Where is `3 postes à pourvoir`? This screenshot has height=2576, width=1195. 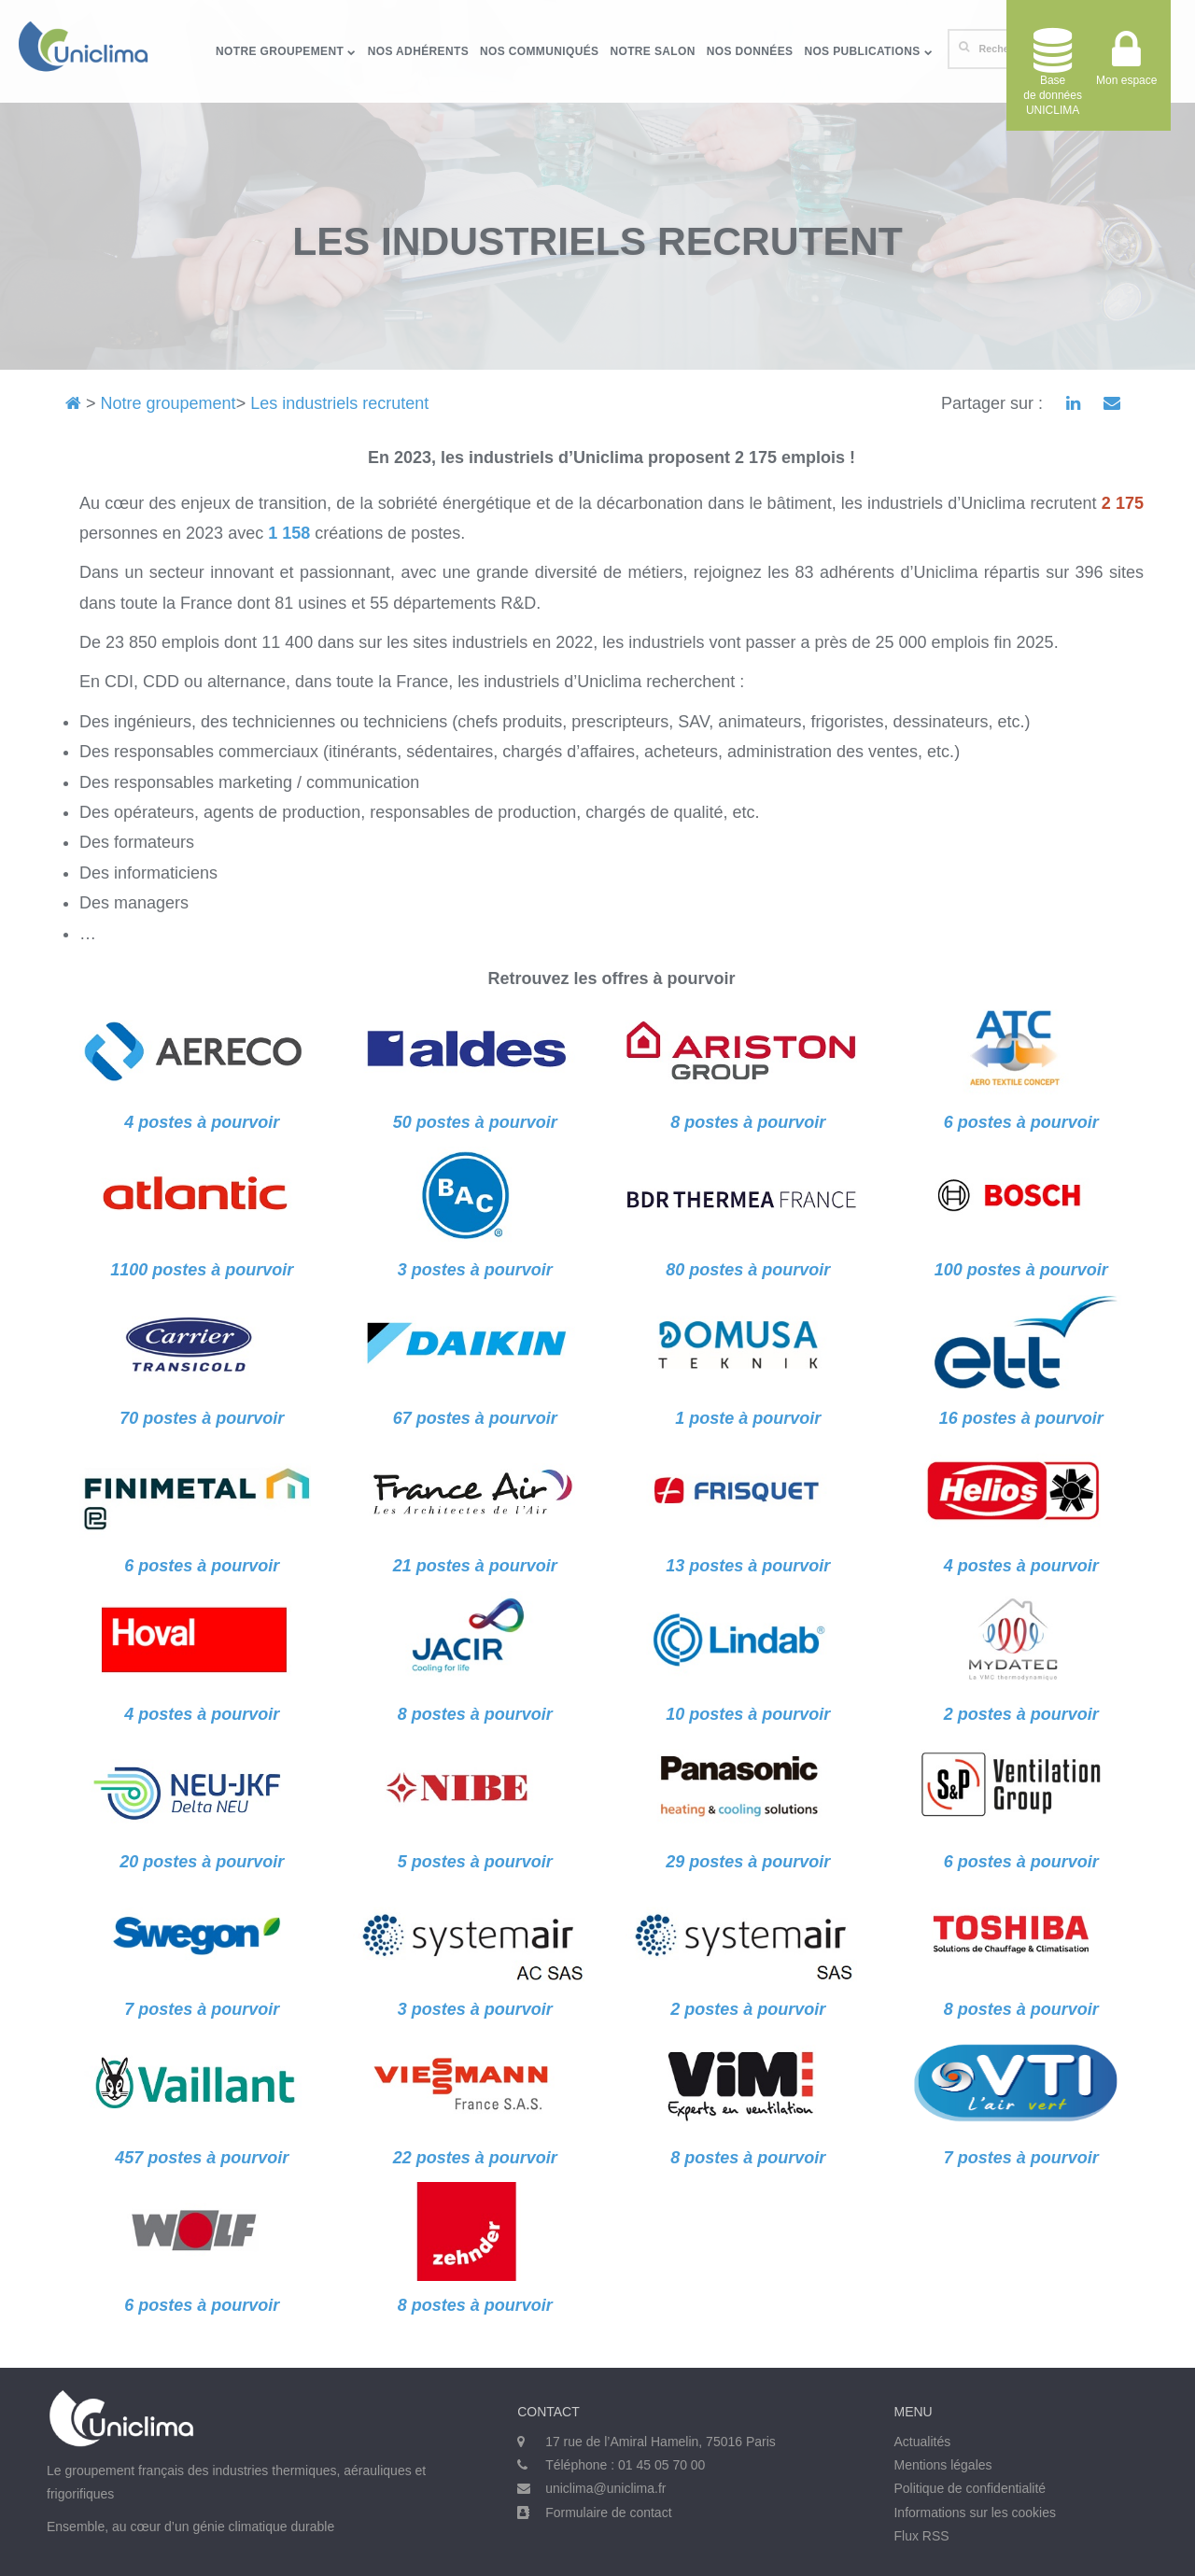 3 postes à pourvoir is located at coordinates (475, 1269).